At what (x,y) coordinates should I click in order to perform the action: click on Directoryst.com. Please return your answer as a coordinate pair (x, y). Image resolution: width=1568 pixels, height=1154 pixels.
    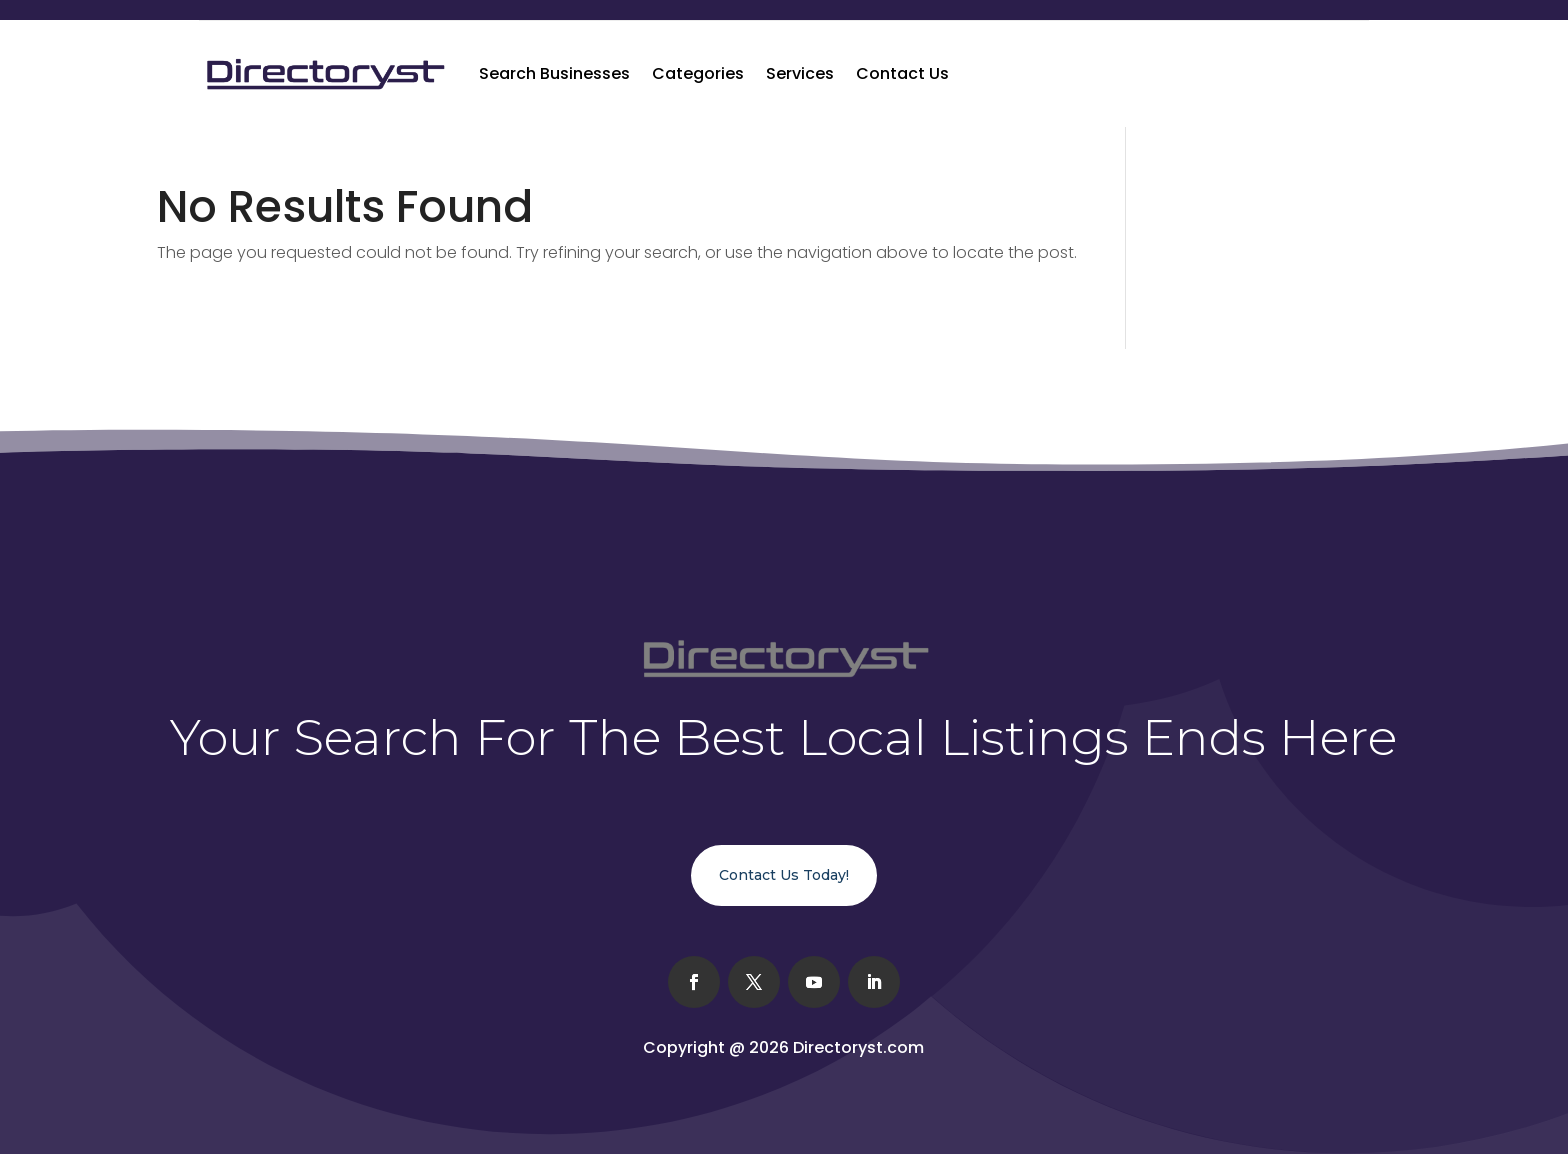
    Looking at the image, I should click on (858, 1047).